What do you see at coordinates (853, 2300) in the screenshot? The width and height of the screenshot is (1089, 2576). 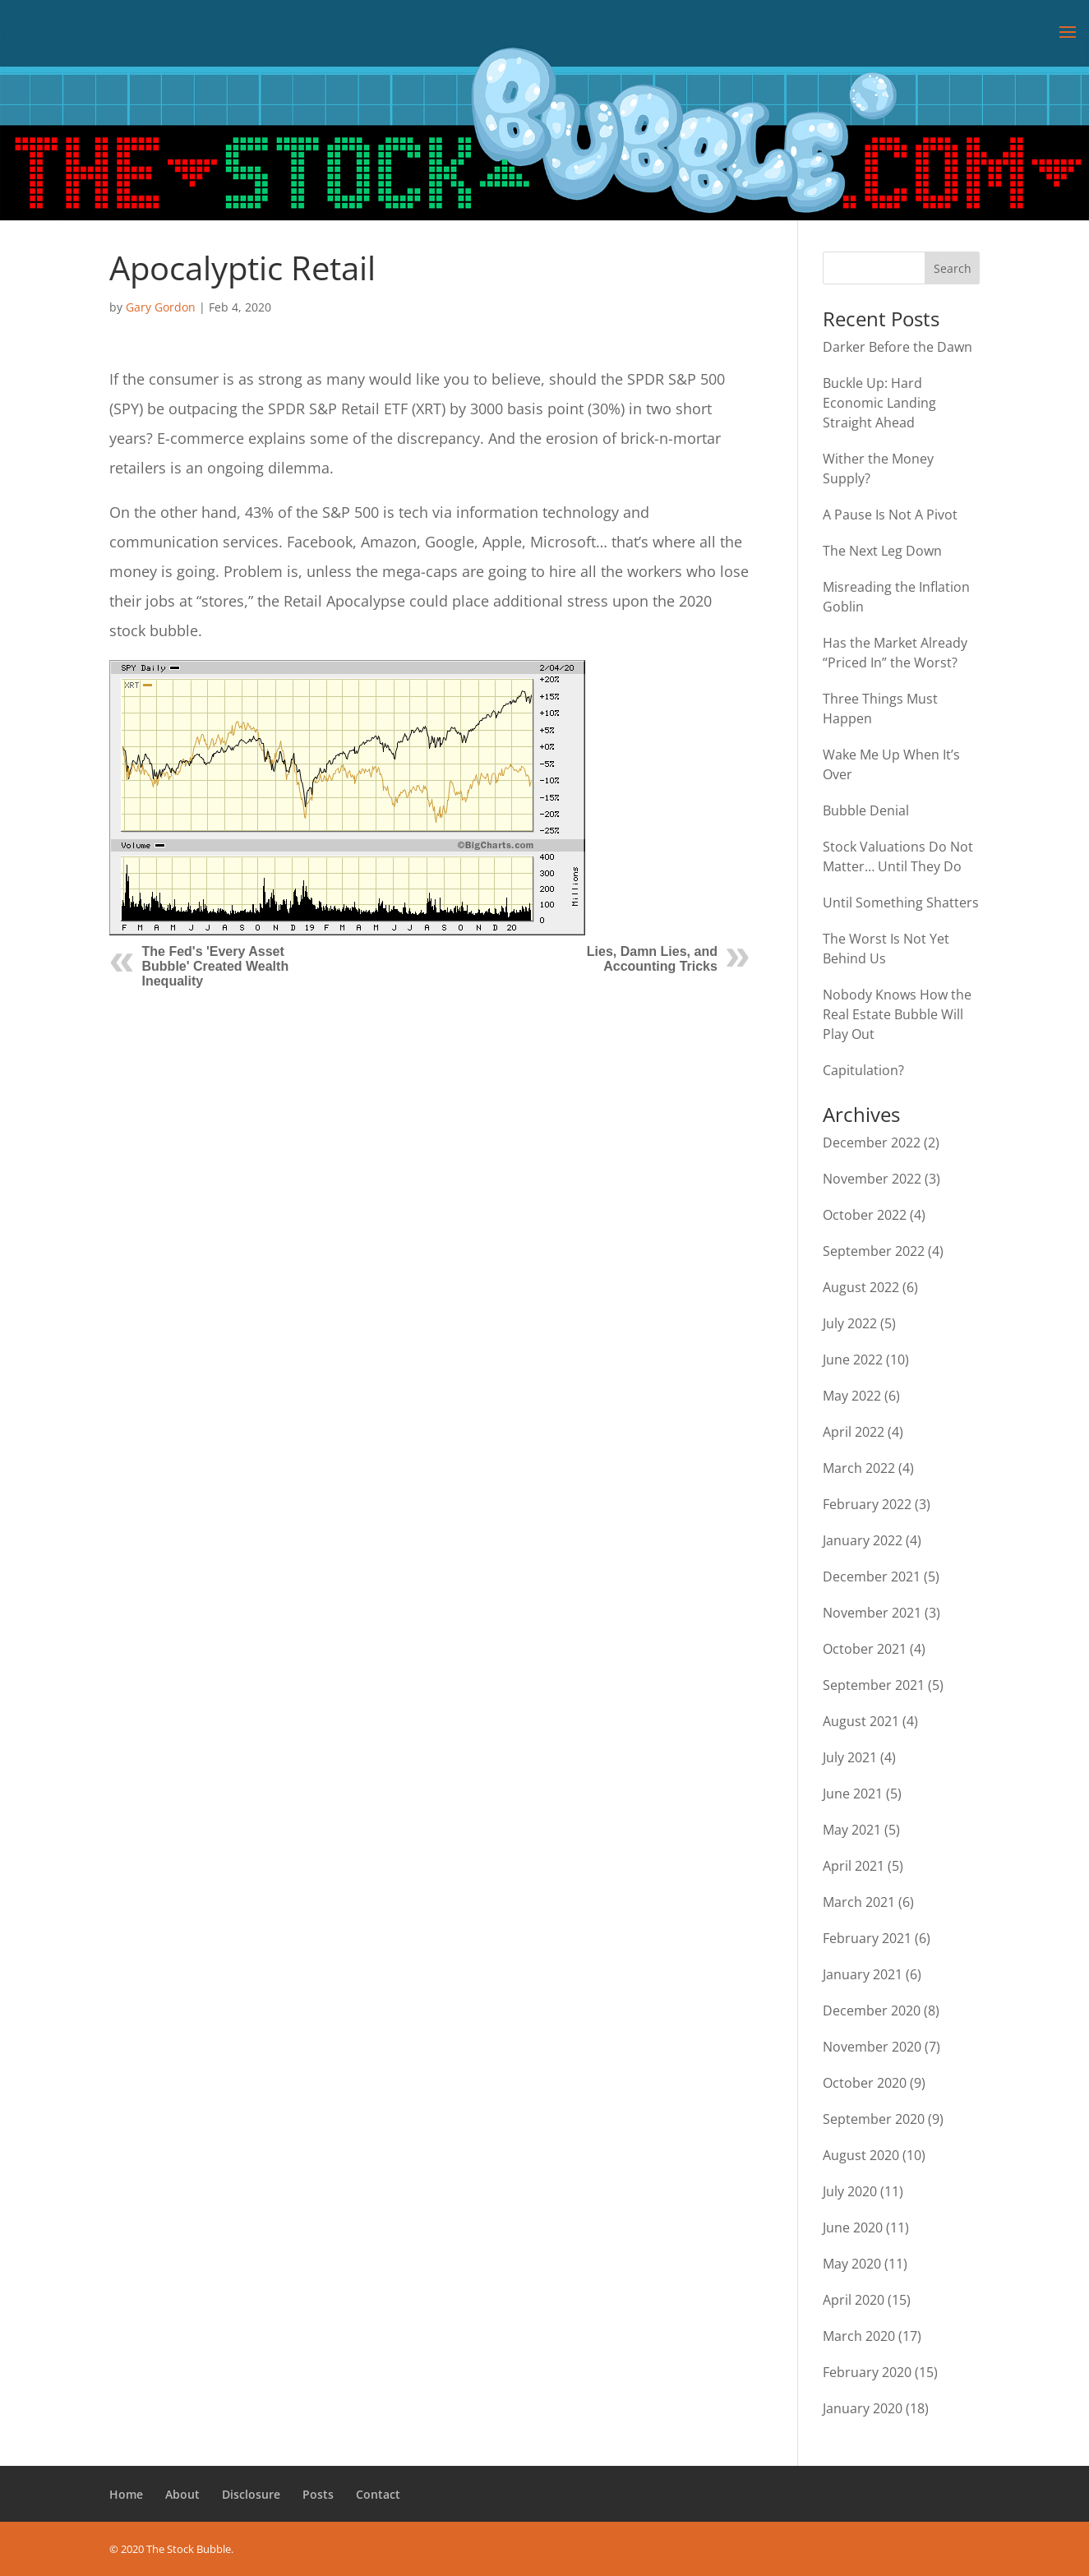 I see `April 2020` at bounding box center [853, 2300].